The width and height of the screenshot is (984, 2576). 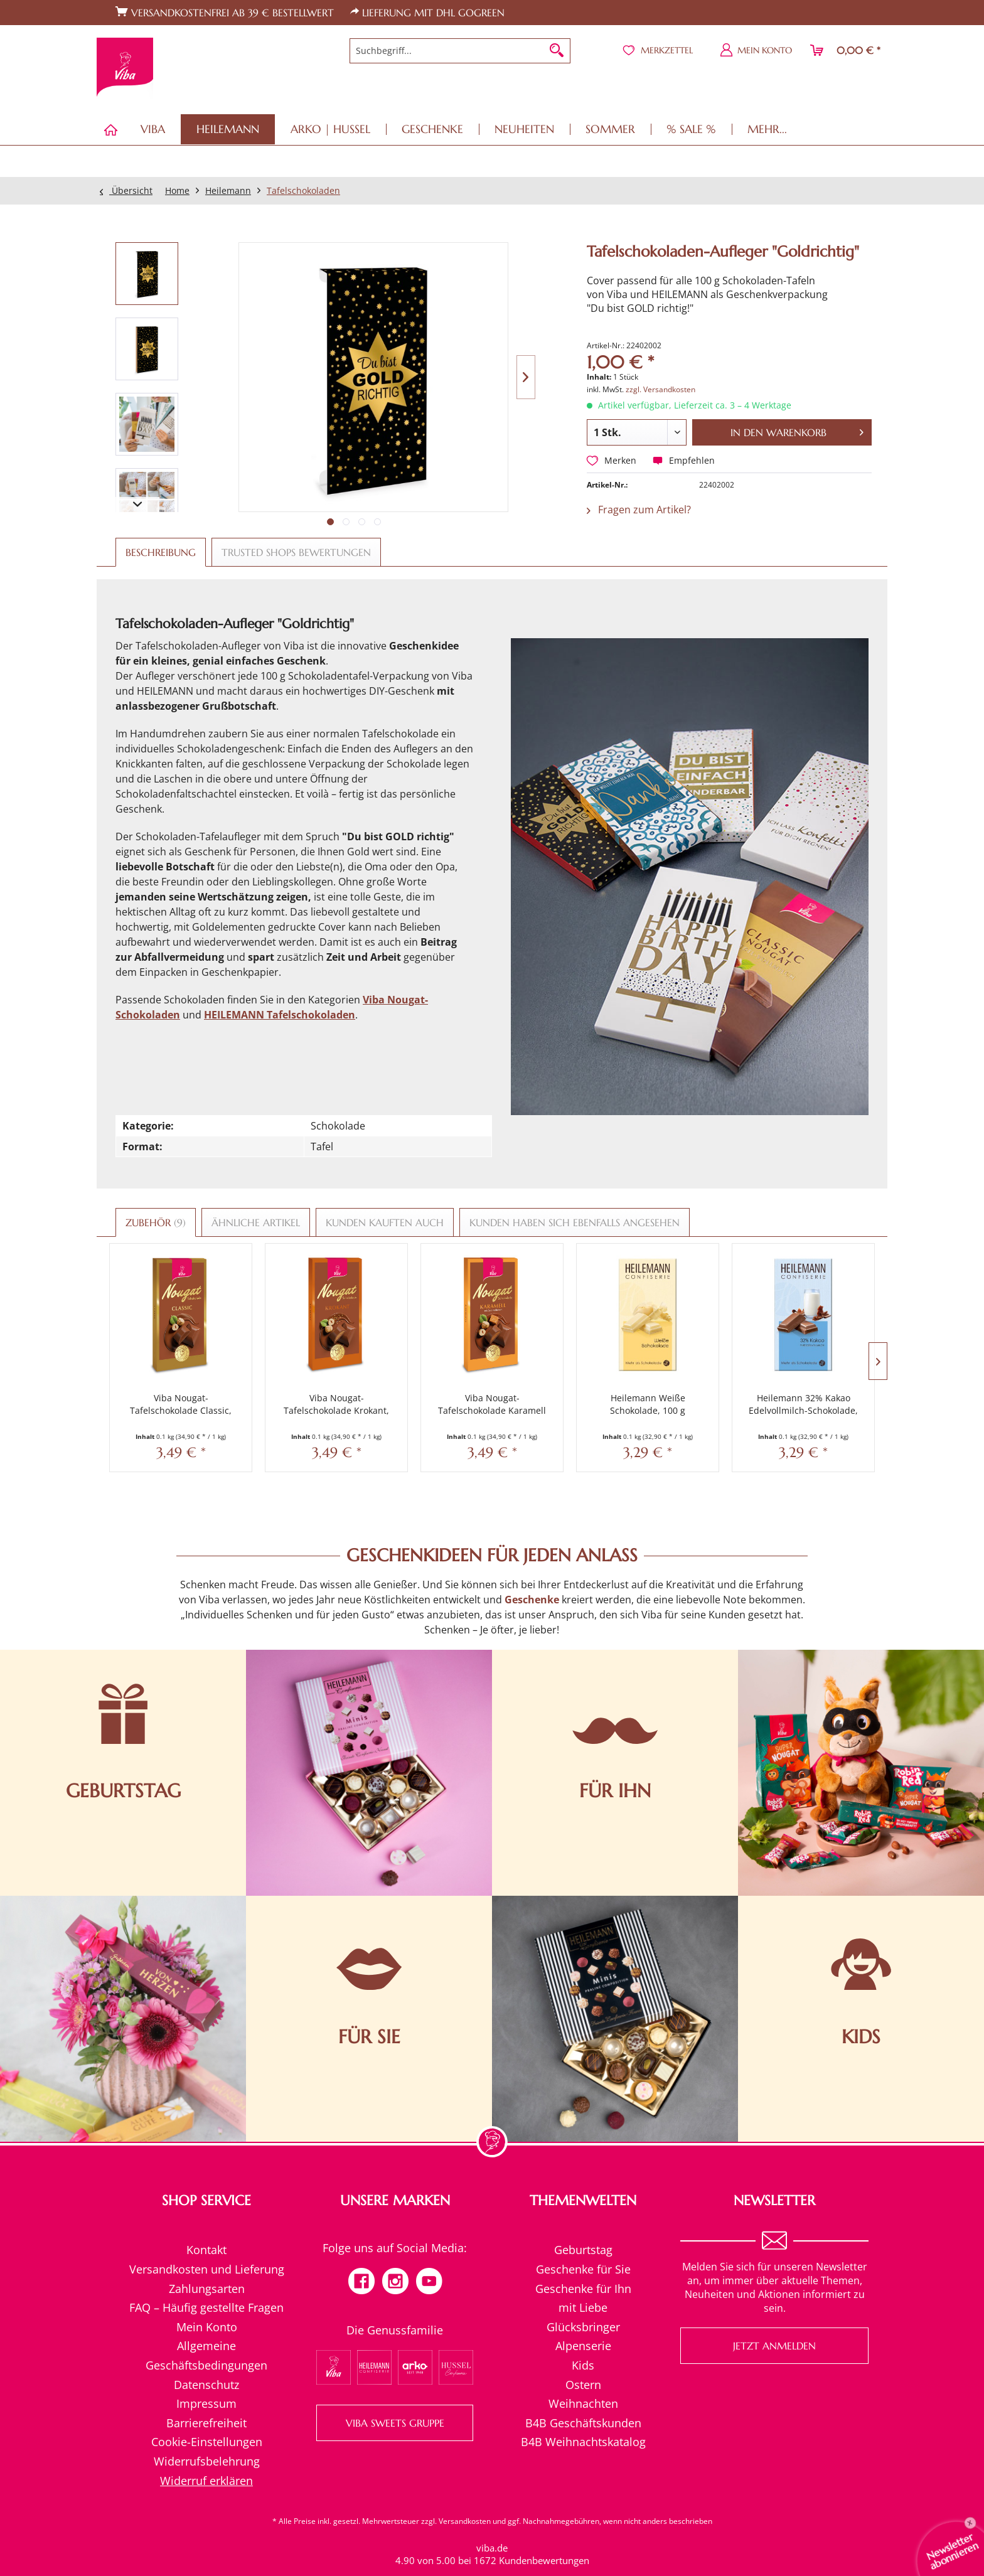 I want to click on Heilemann 32% Kakao Edelvollmilch-Schokolade, 100 g, so click(x=686, y=1378).